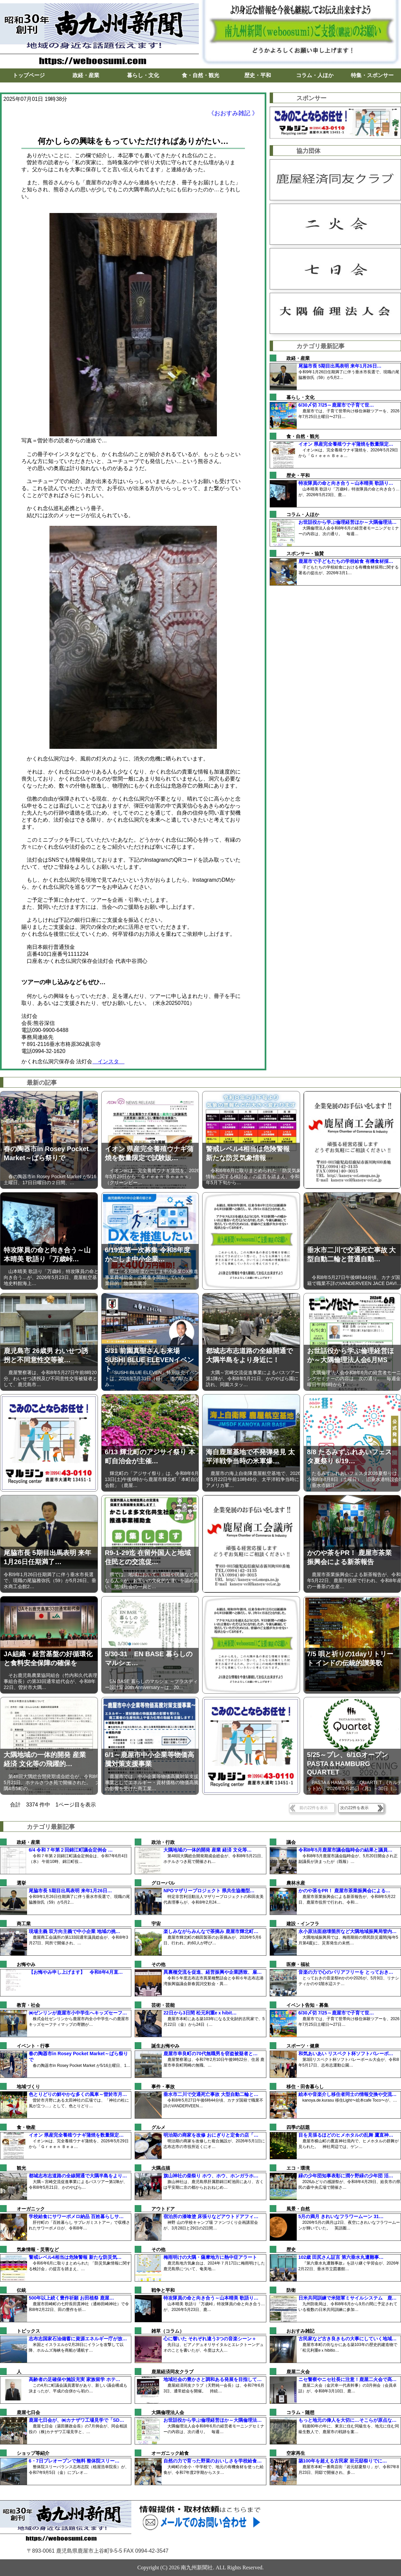  What do you see at coordinates (314, 75) in the screenshot?
I see `コラム・人ほか` at bounding box center [314, 75].